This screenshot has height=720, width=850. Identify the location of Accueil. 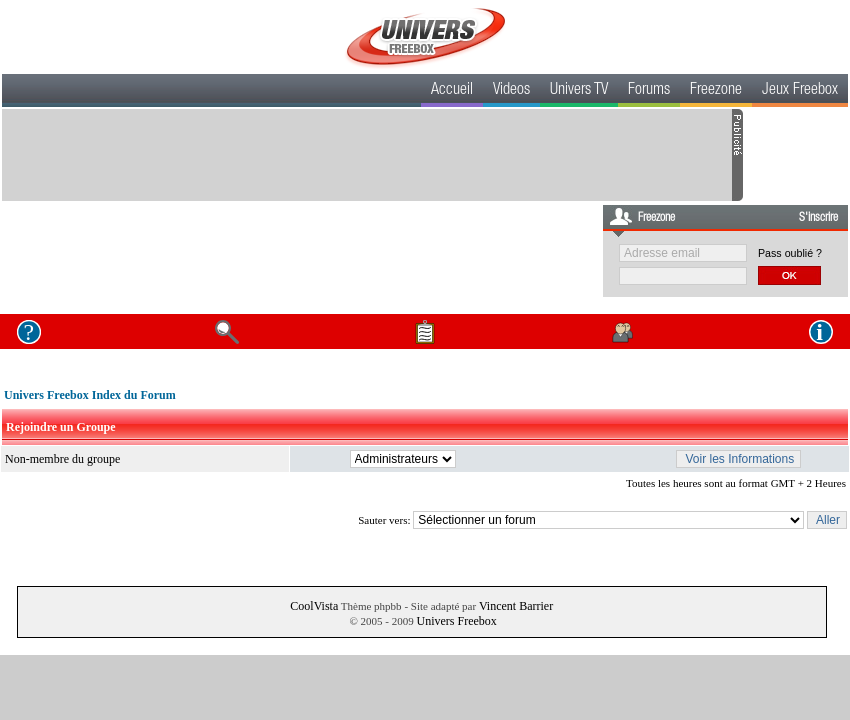
(452, 91).